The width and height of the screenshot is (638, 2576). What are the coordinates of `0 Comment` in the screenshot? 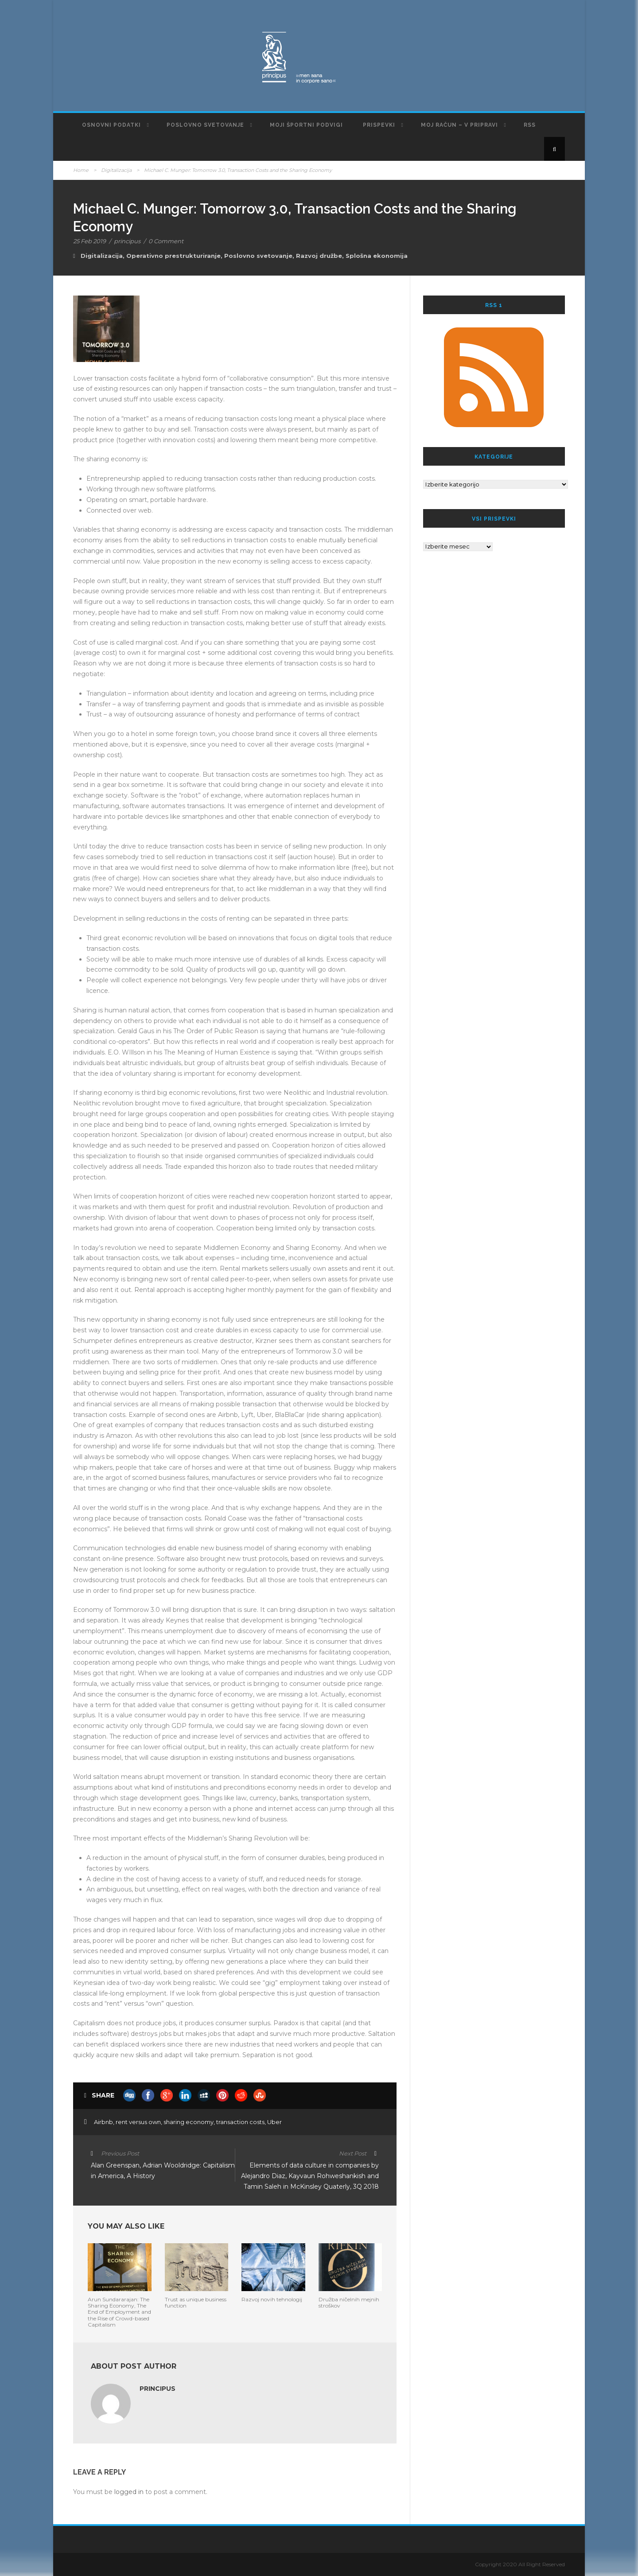 It's located at (165, 241).